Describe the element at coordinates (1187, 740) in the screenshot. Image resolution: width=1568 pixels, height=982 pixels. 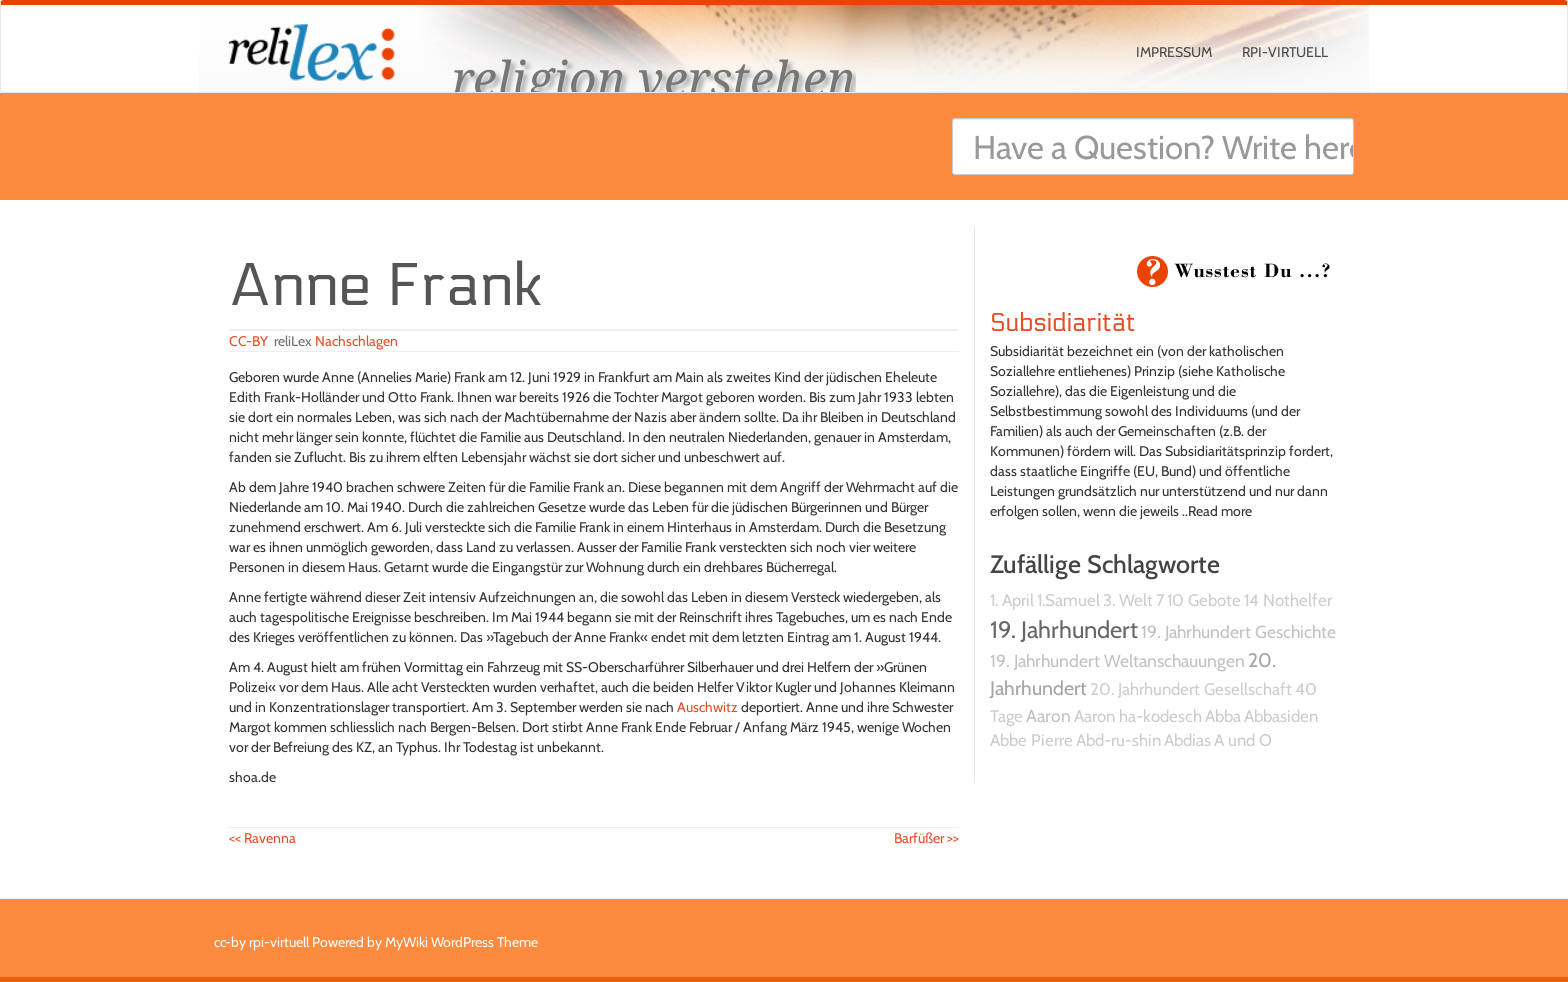
I see `Abdias` at that location.